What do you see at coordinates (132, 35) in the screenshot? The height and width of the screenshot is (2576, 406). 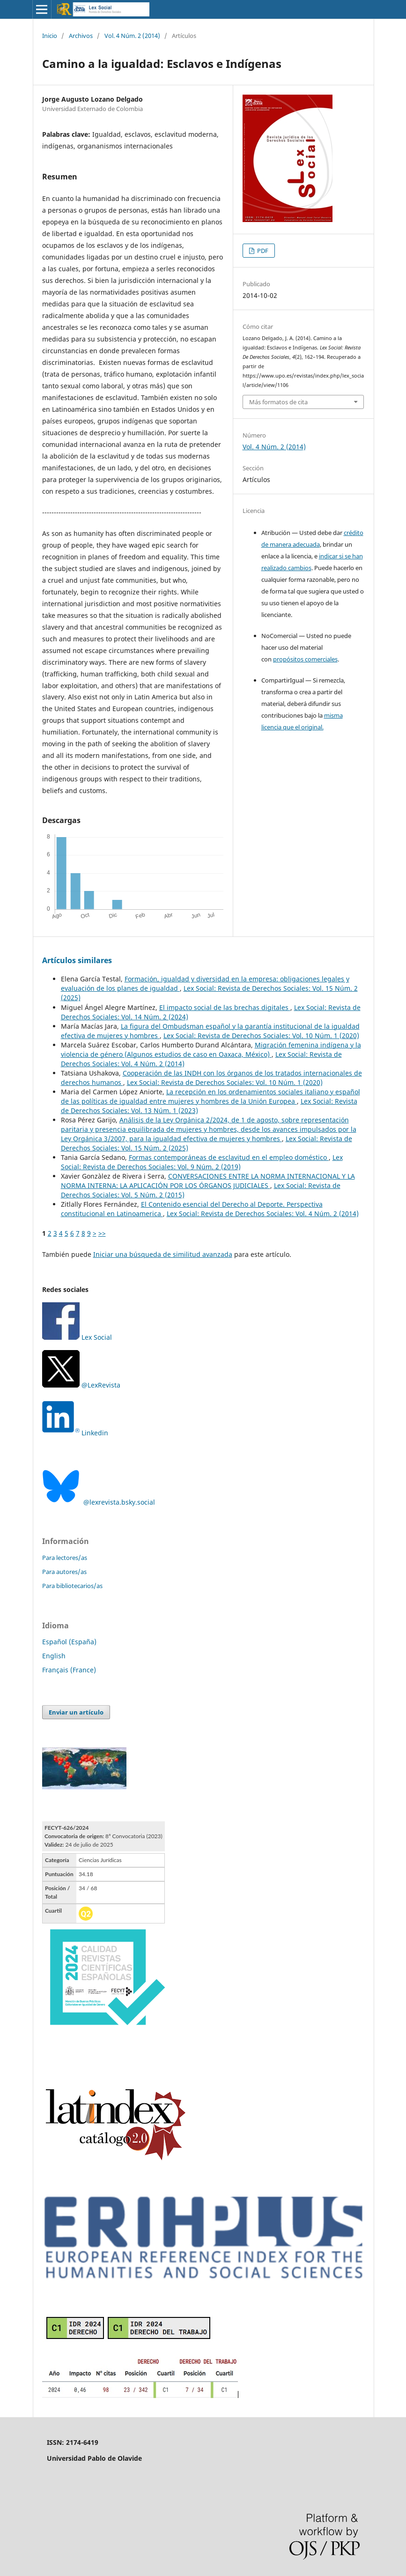 I see `Vol. 4 Núm. 2 (2014)` at bounding box center [132, 35].